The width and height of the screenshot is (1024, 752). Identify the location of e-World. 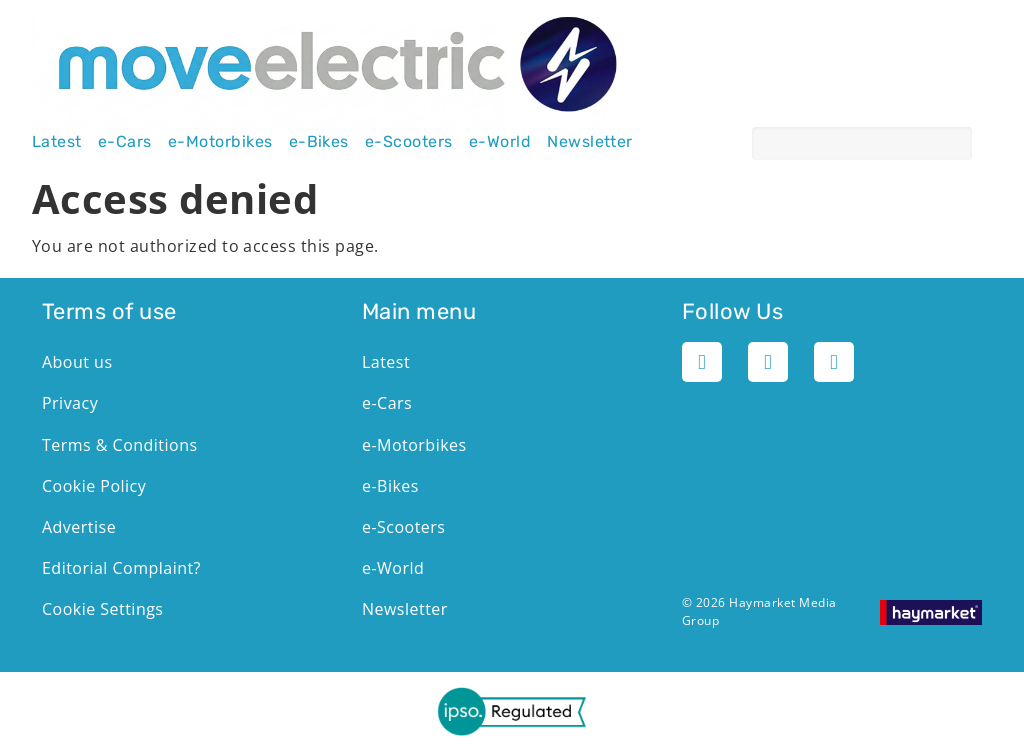
(500, 142).